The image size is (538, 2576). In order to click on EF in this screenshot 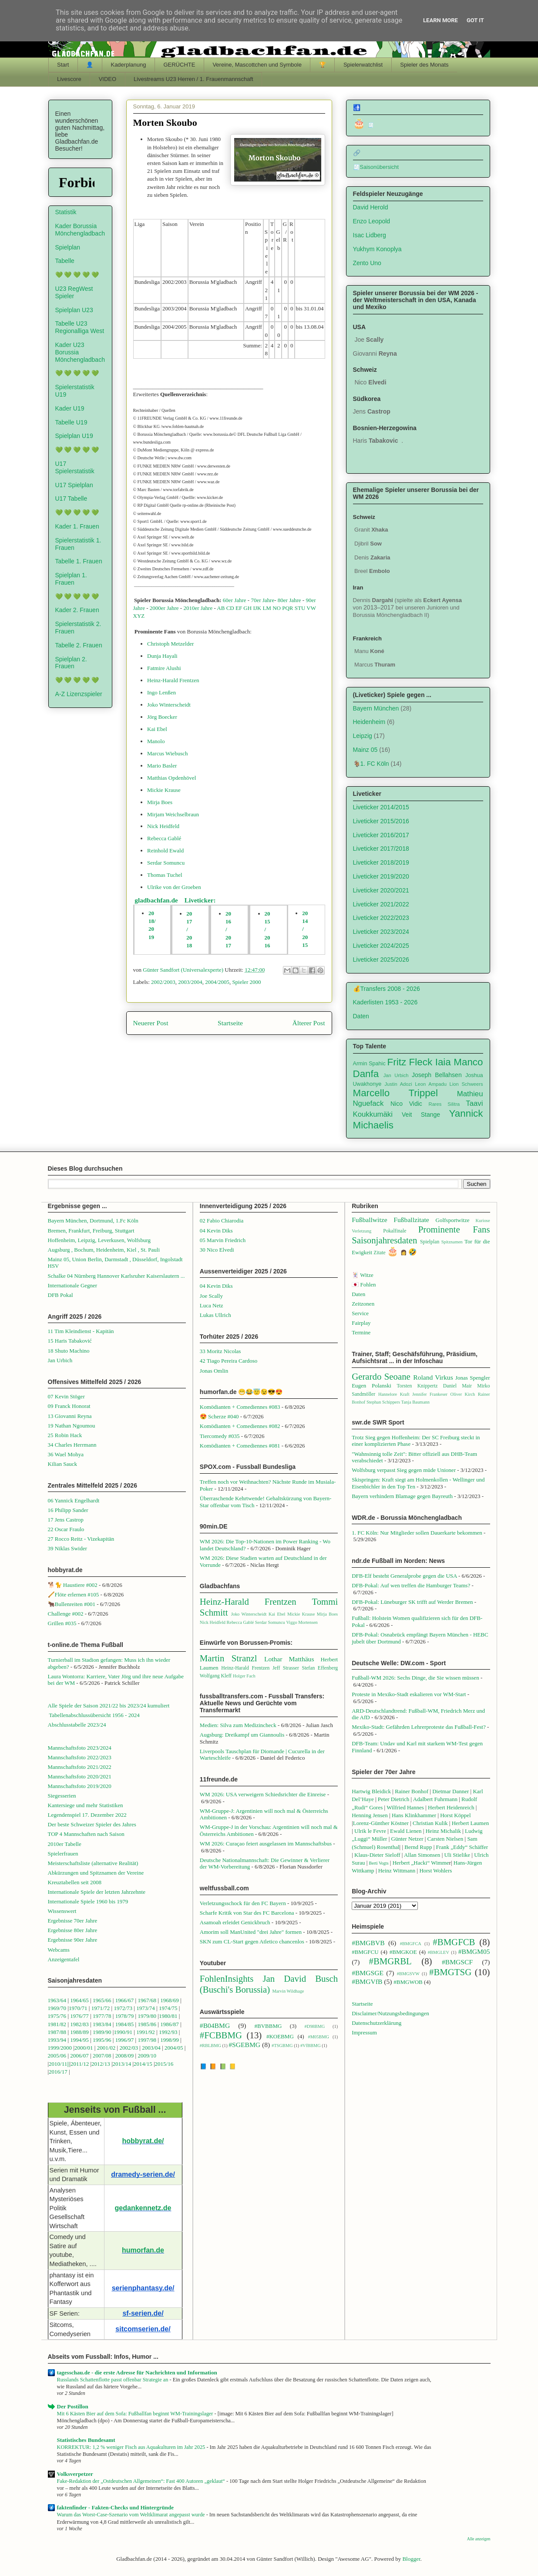, I will do `click(238, 608)`.